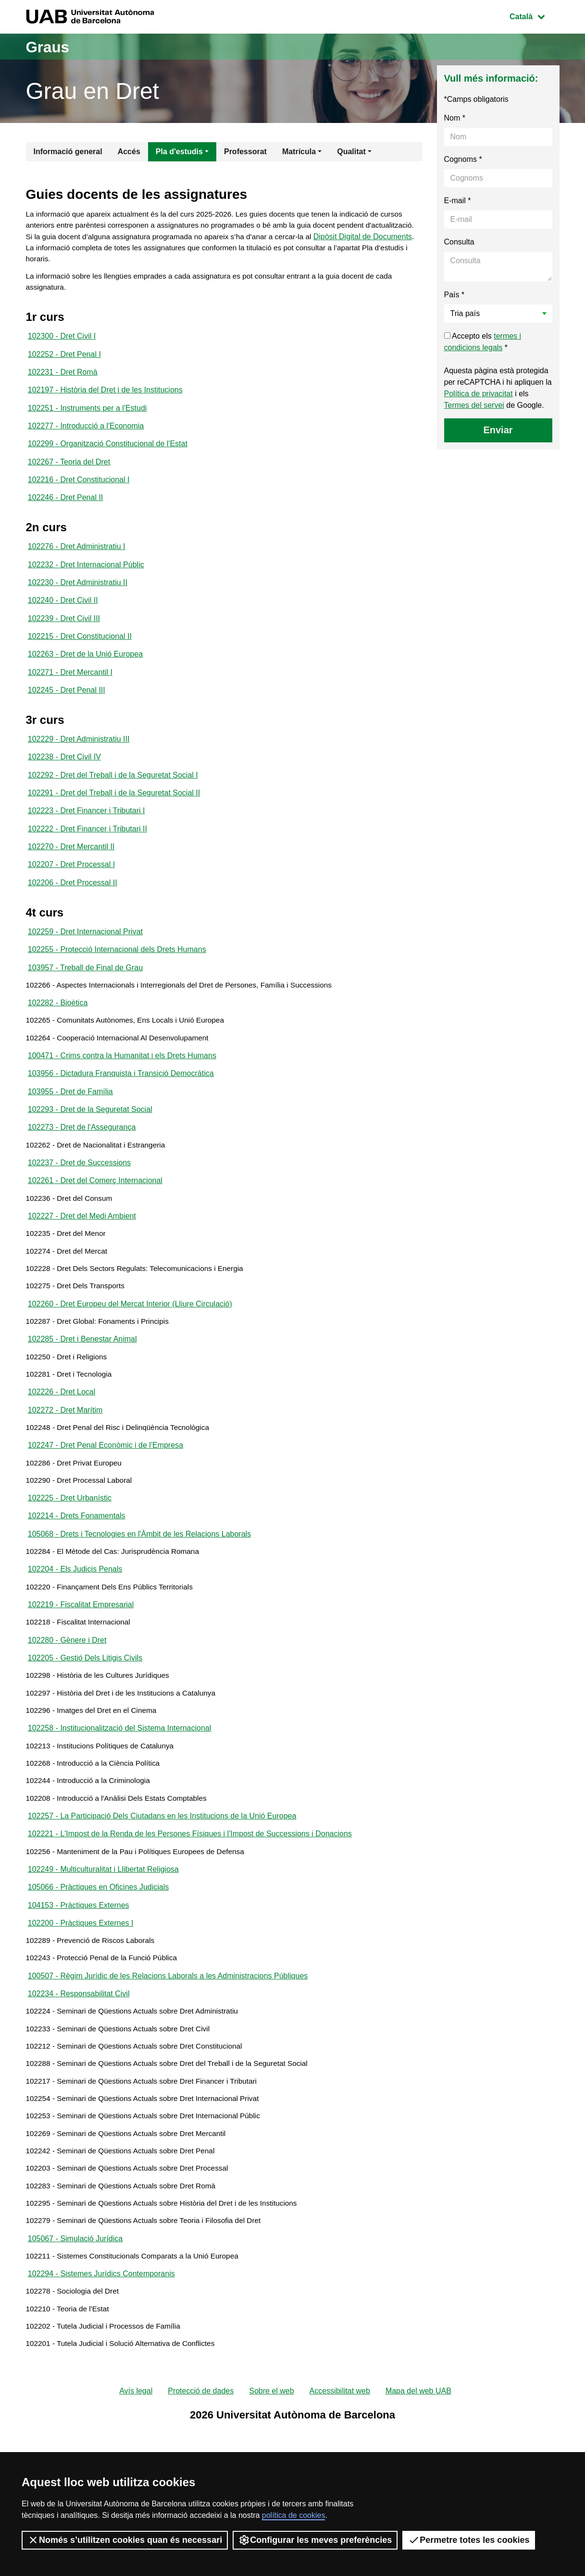  What do you see at coordinates (478, 394) in the screenshot?
I see `Política de privacitat` at bounding box center [478, 394].